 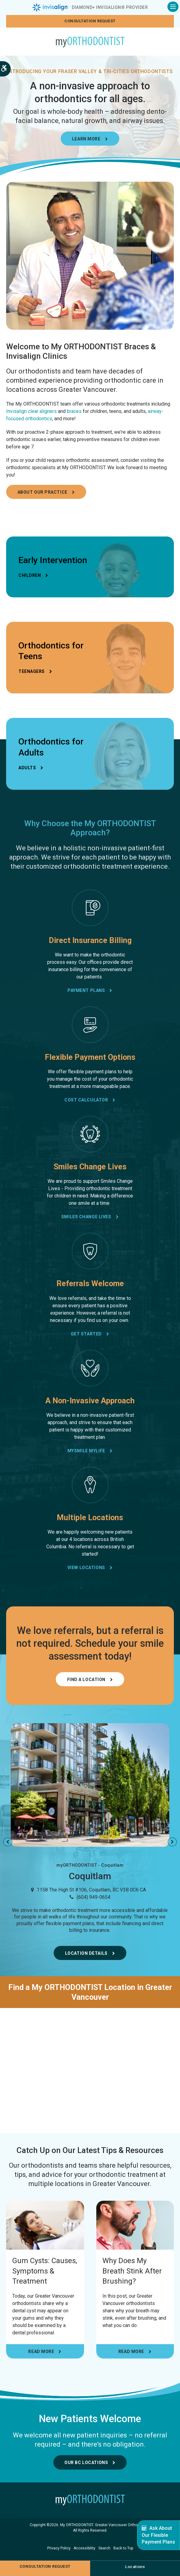 I want to click on Gum Cysts: Causes, Symptoms & Treatment, so click(x=44, y=2271).